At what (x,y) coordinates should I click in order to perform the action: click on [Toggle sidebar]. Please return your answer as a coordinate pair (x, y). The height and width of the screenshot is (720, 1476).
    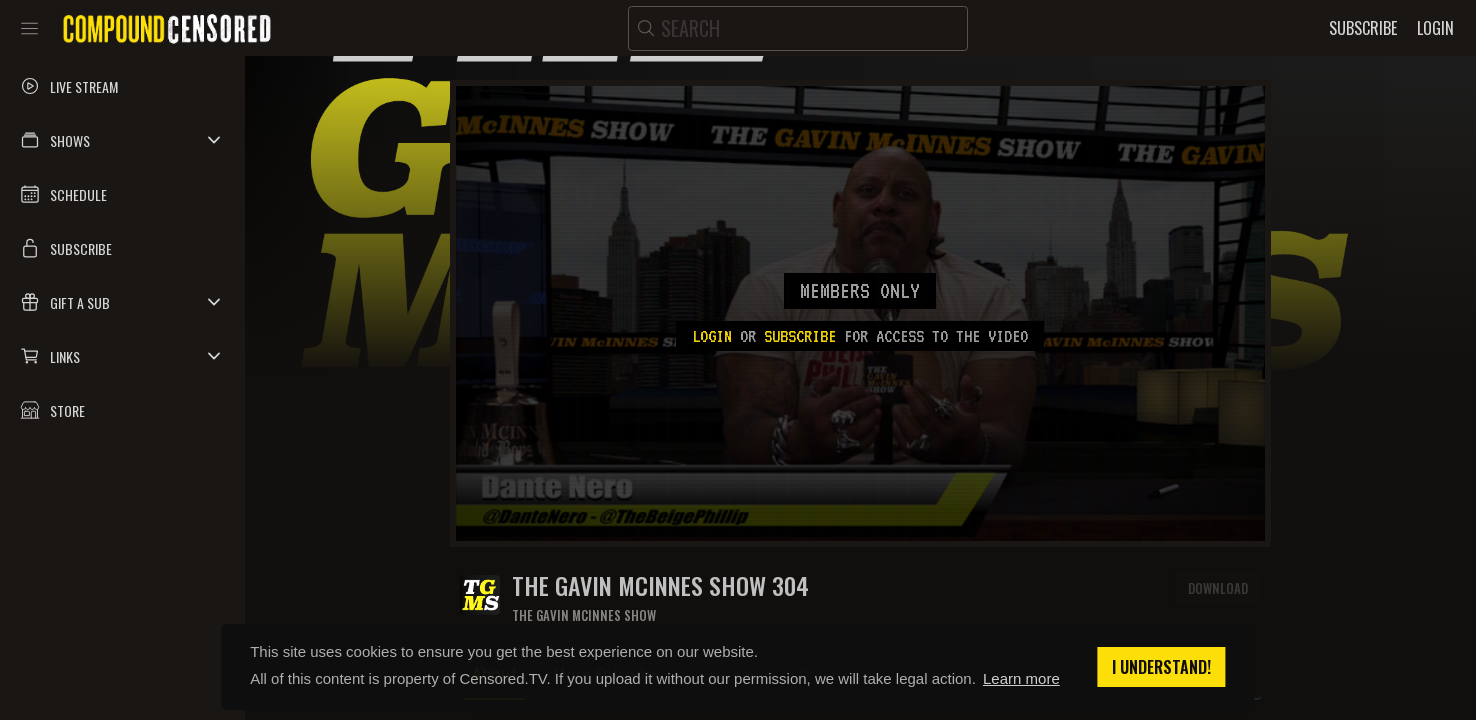
    Looking at the image, I should click on (29, 28).